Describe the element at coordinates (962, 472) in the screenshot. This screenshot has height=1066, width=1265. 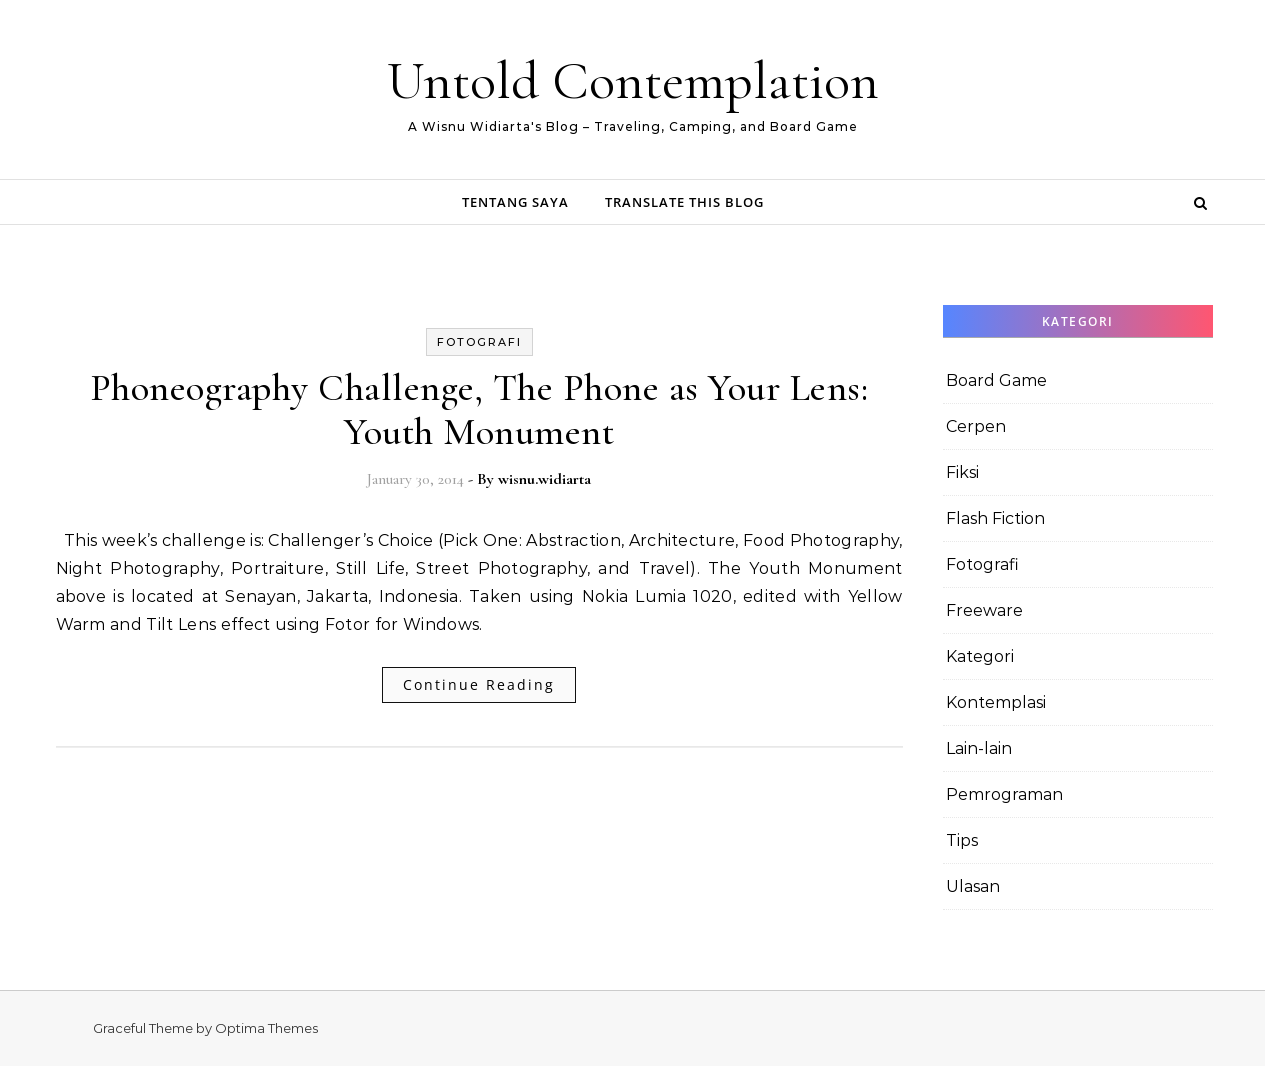
I see `Fiksi` at that location.